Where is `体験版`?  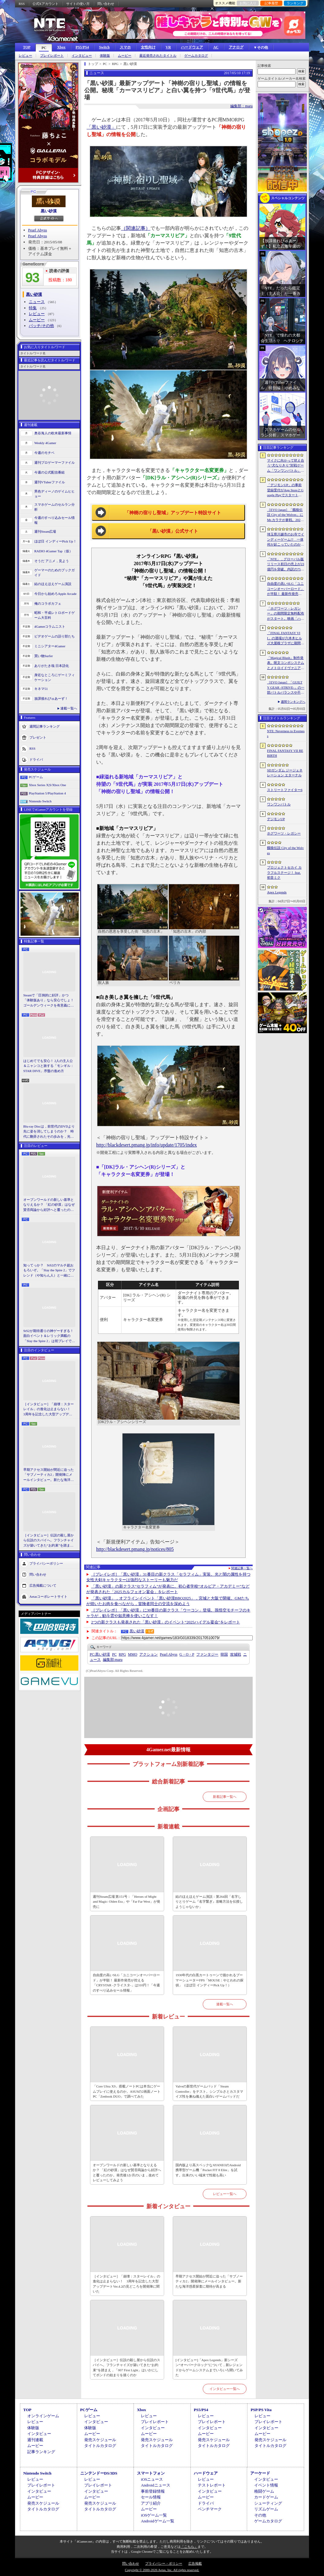 体験版 is located at coordinates (105, 55).